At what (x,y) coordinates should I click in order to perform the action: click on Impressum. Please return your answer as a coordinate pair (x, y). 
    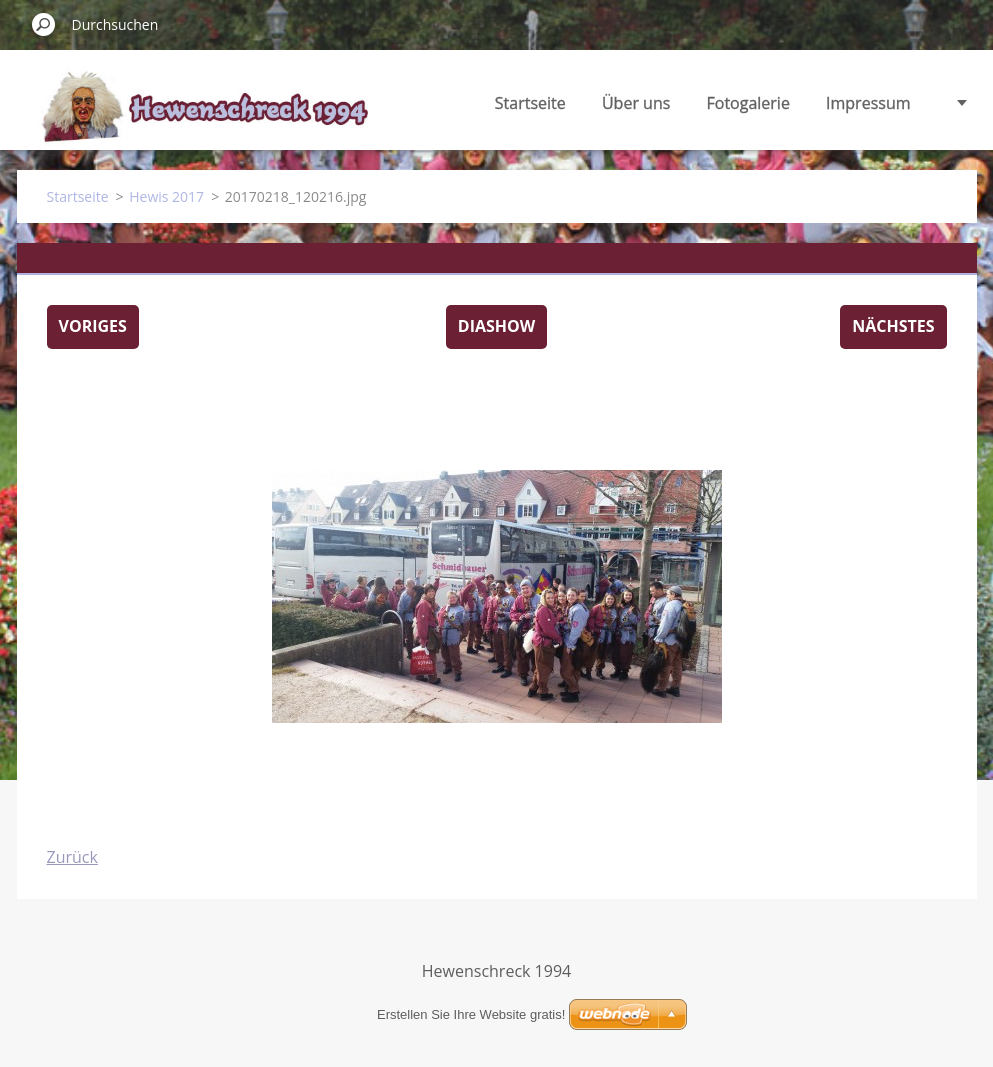
    Looking at the image, I should click on (868, 103).